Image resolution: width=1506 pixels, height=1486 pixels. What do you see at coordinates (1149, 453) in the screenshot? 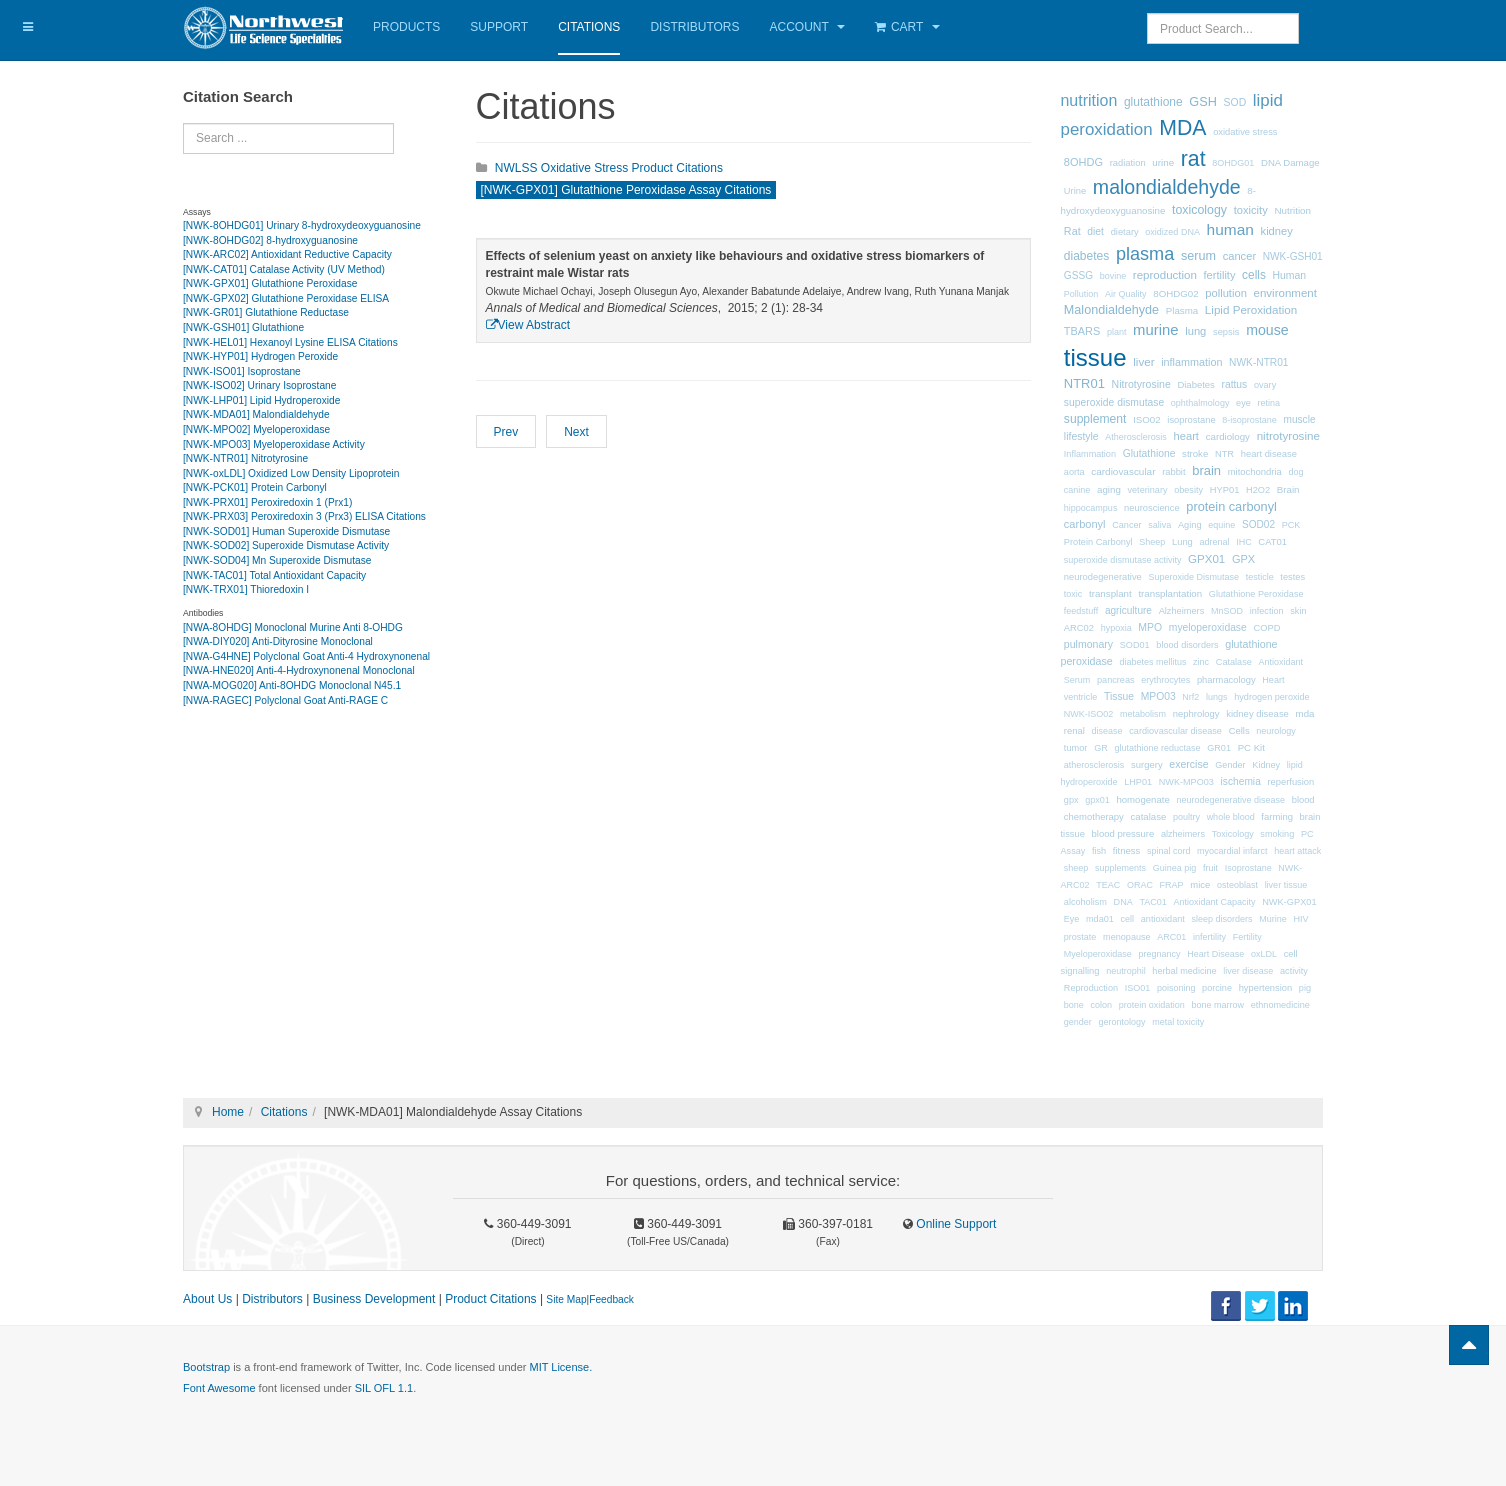
I see `Glutathione` at bounding box center [1149, 453].